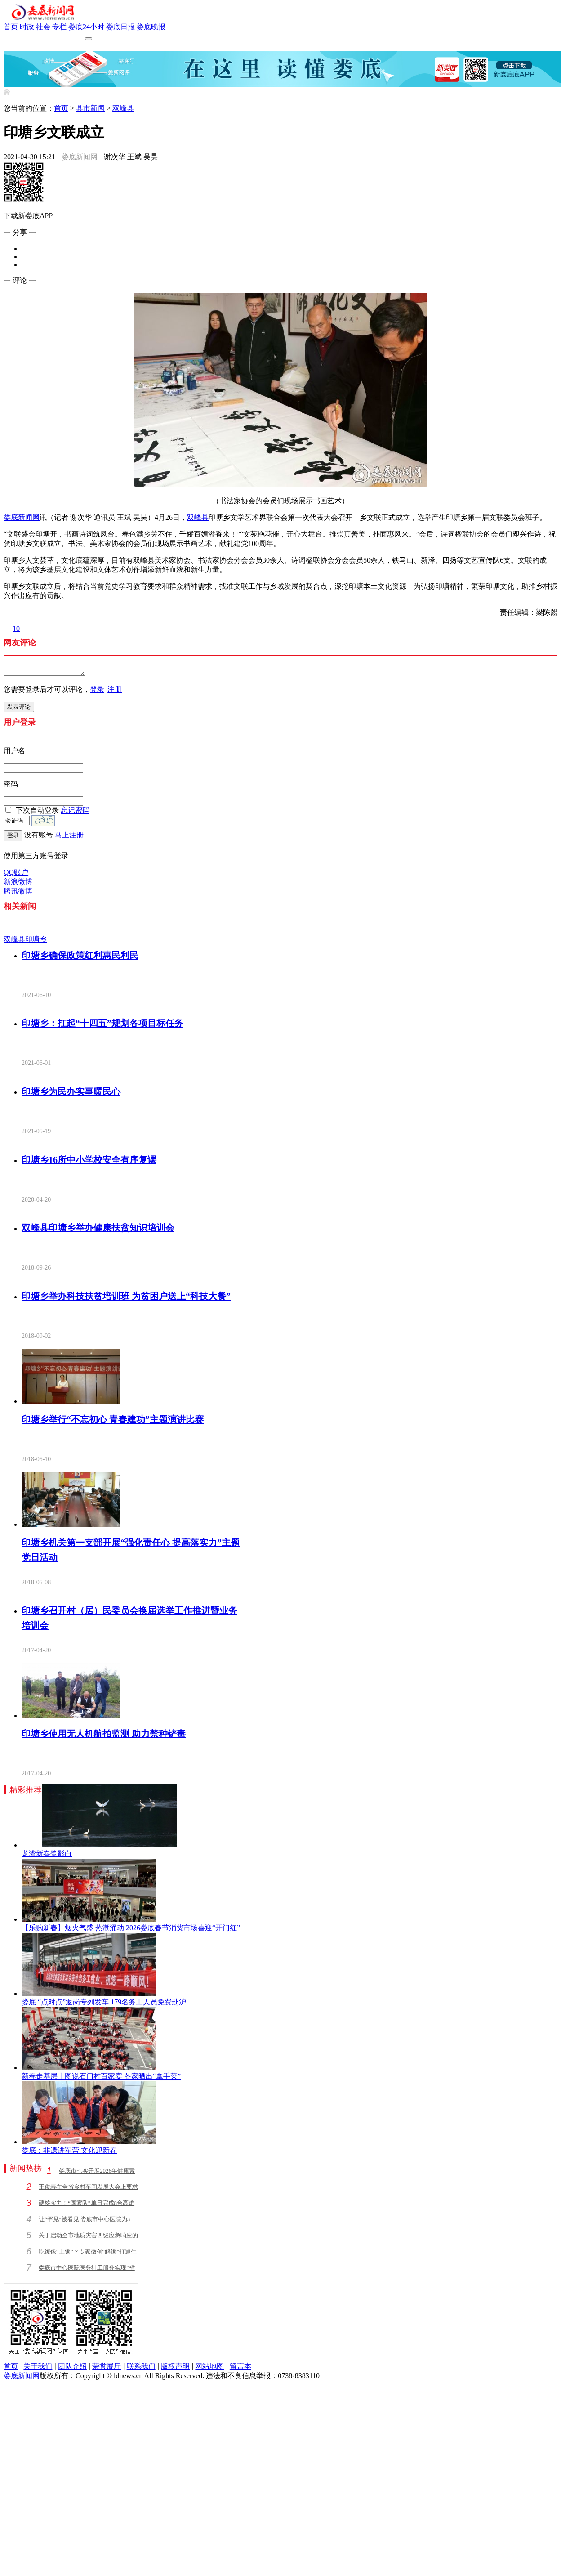 This screenshot has height=2576, width=561. I want to click on 留言本, so click(240, 2369).